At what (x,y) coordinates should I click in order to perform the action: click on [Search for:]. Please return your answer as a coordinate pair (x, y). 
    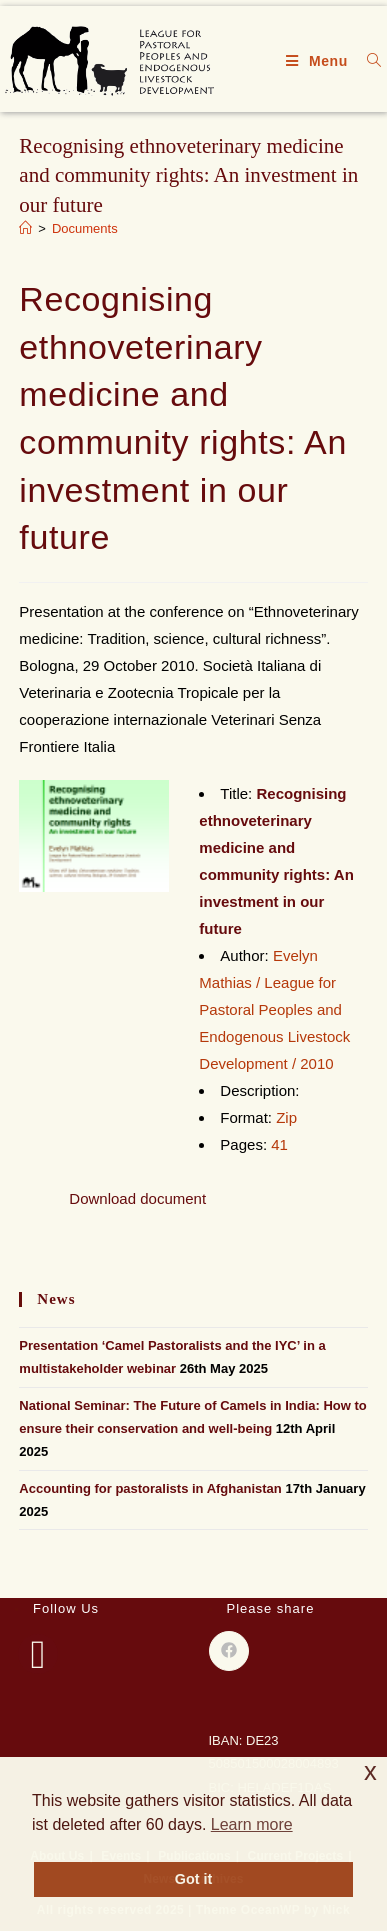
    Looking at the image, I should click on (367, 61).